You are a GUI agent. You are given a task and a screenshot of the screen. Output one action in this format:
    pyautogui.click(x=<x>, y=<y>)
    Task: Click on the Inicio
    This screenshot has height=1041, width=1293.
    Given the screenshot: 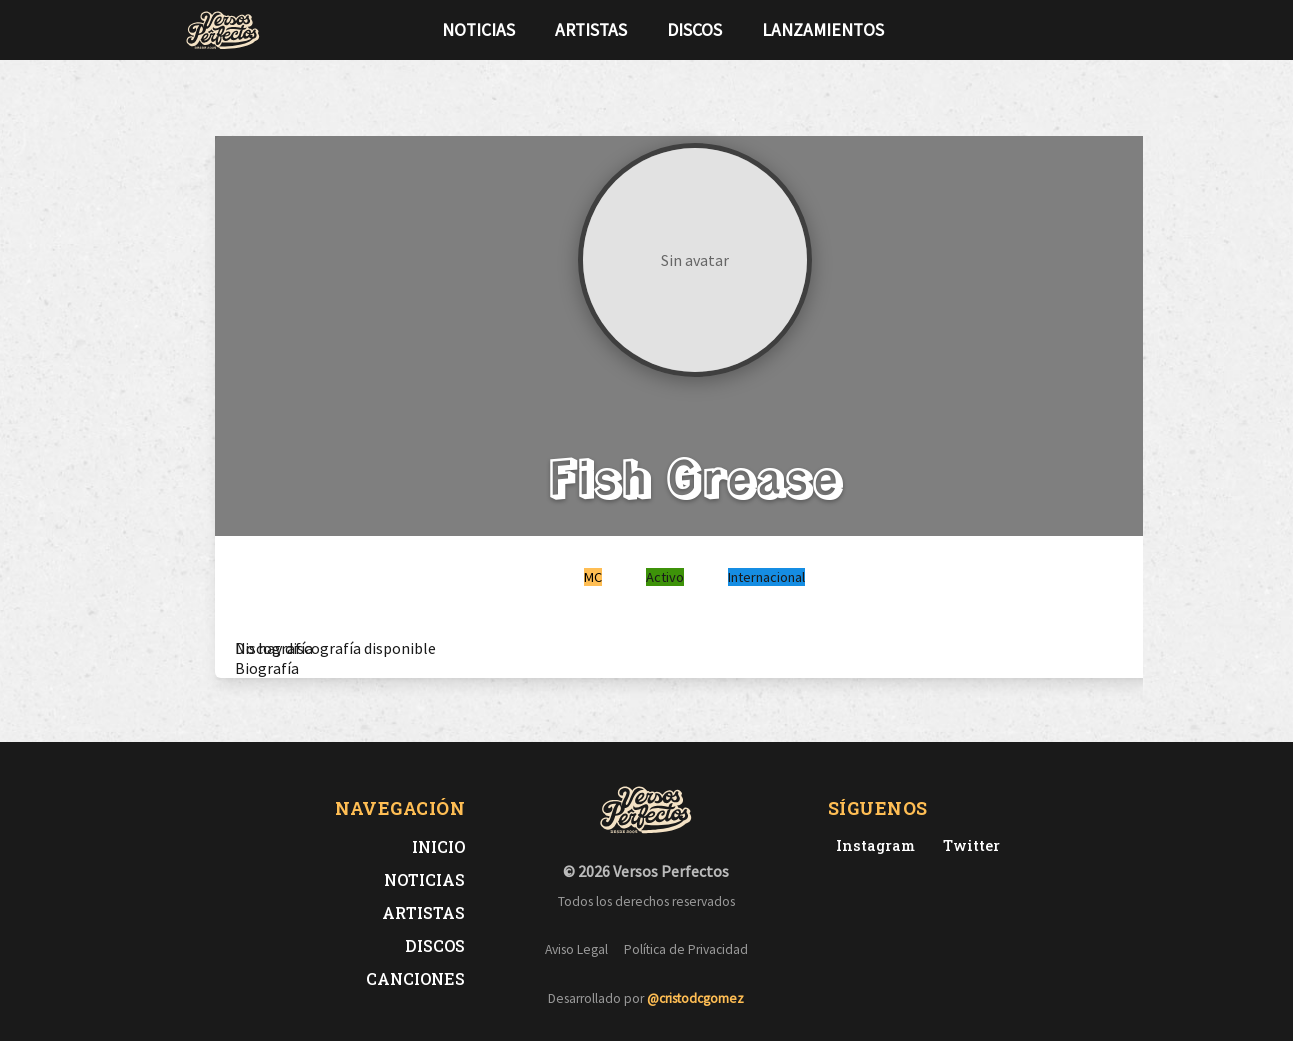 What is the action you would take?
    pyautogui.click(x=438, y=846)
    